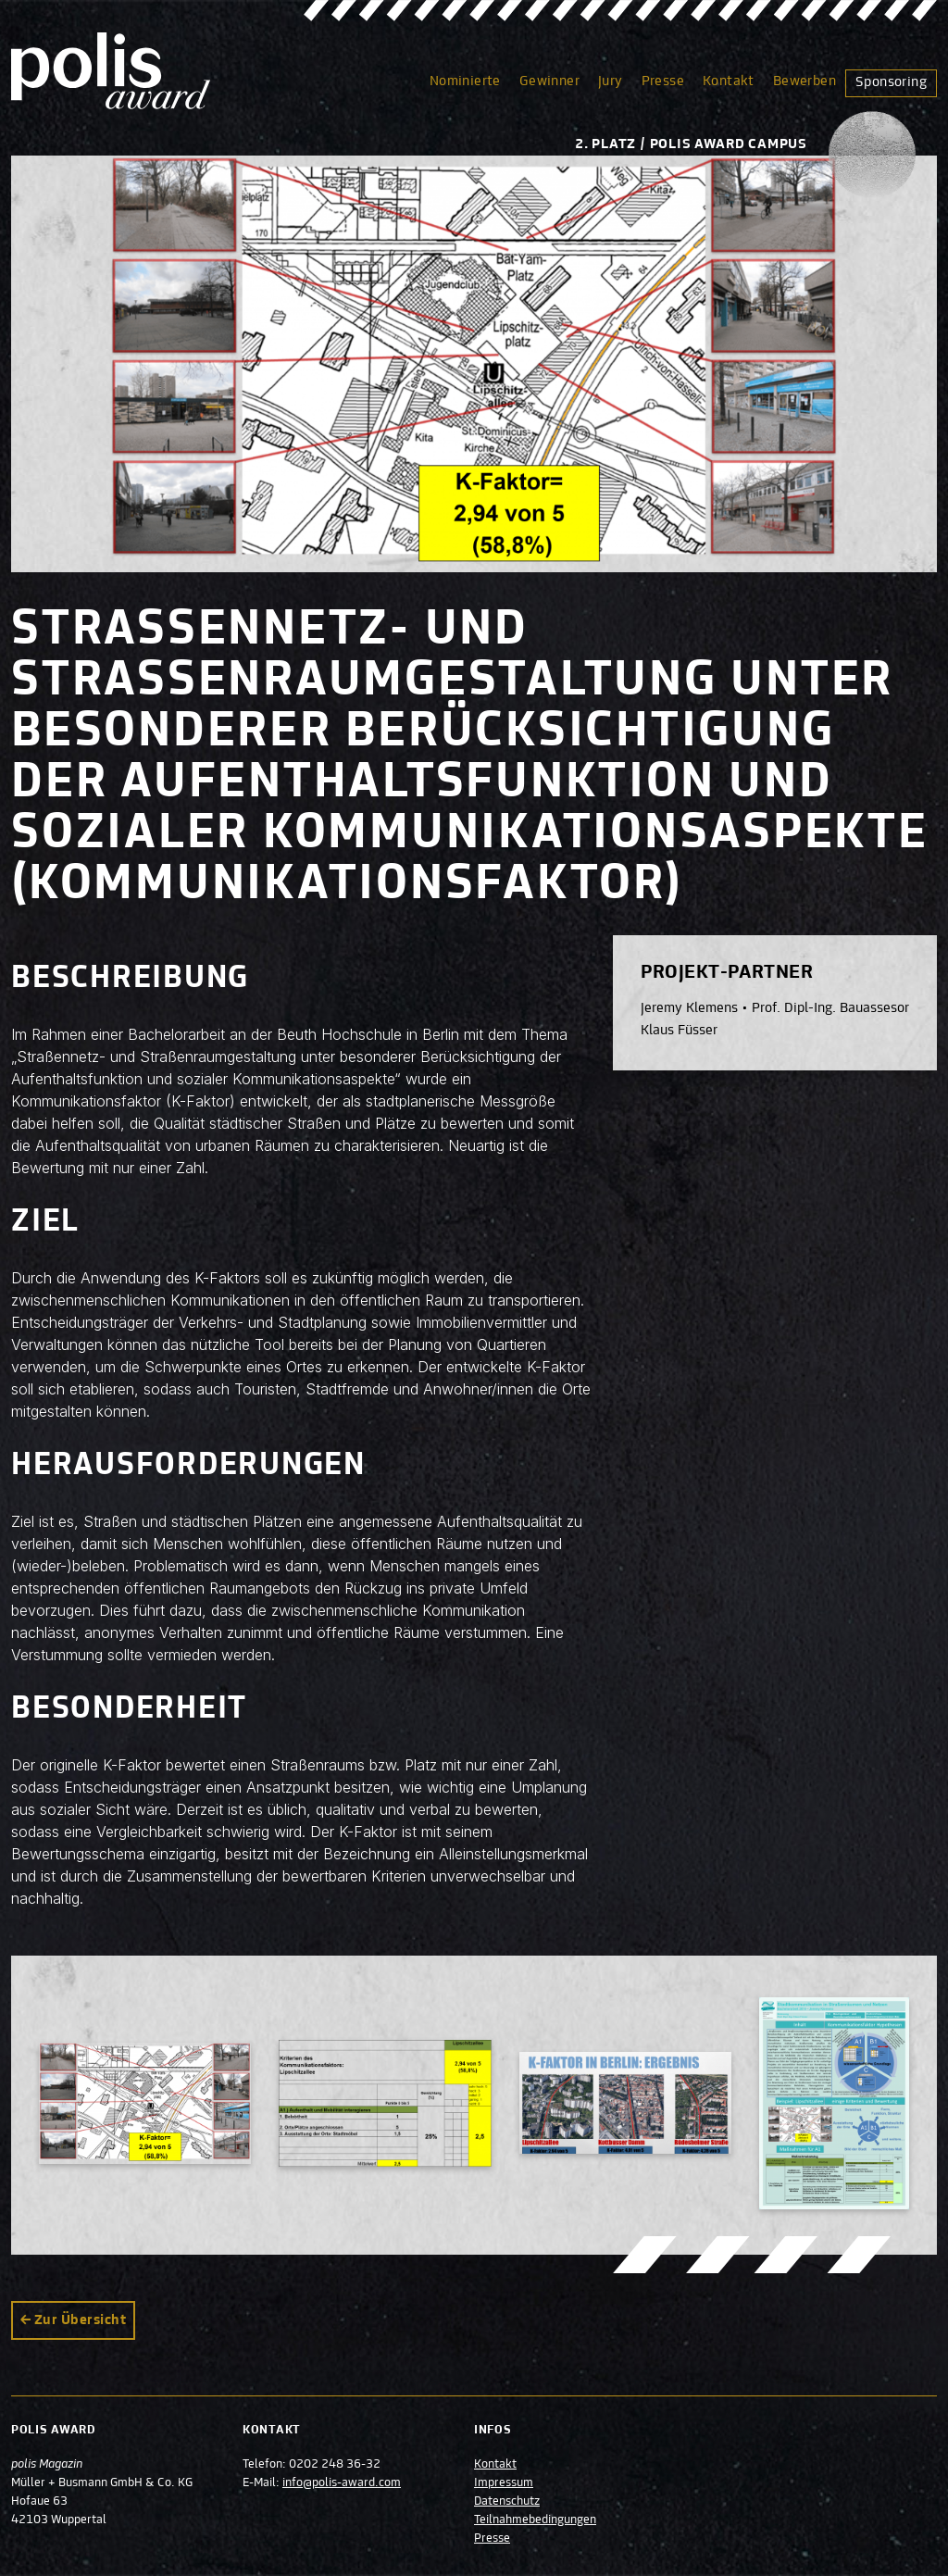 This screenshot has width=948, height=2576. I want to click on Presse, so click(663, 81).